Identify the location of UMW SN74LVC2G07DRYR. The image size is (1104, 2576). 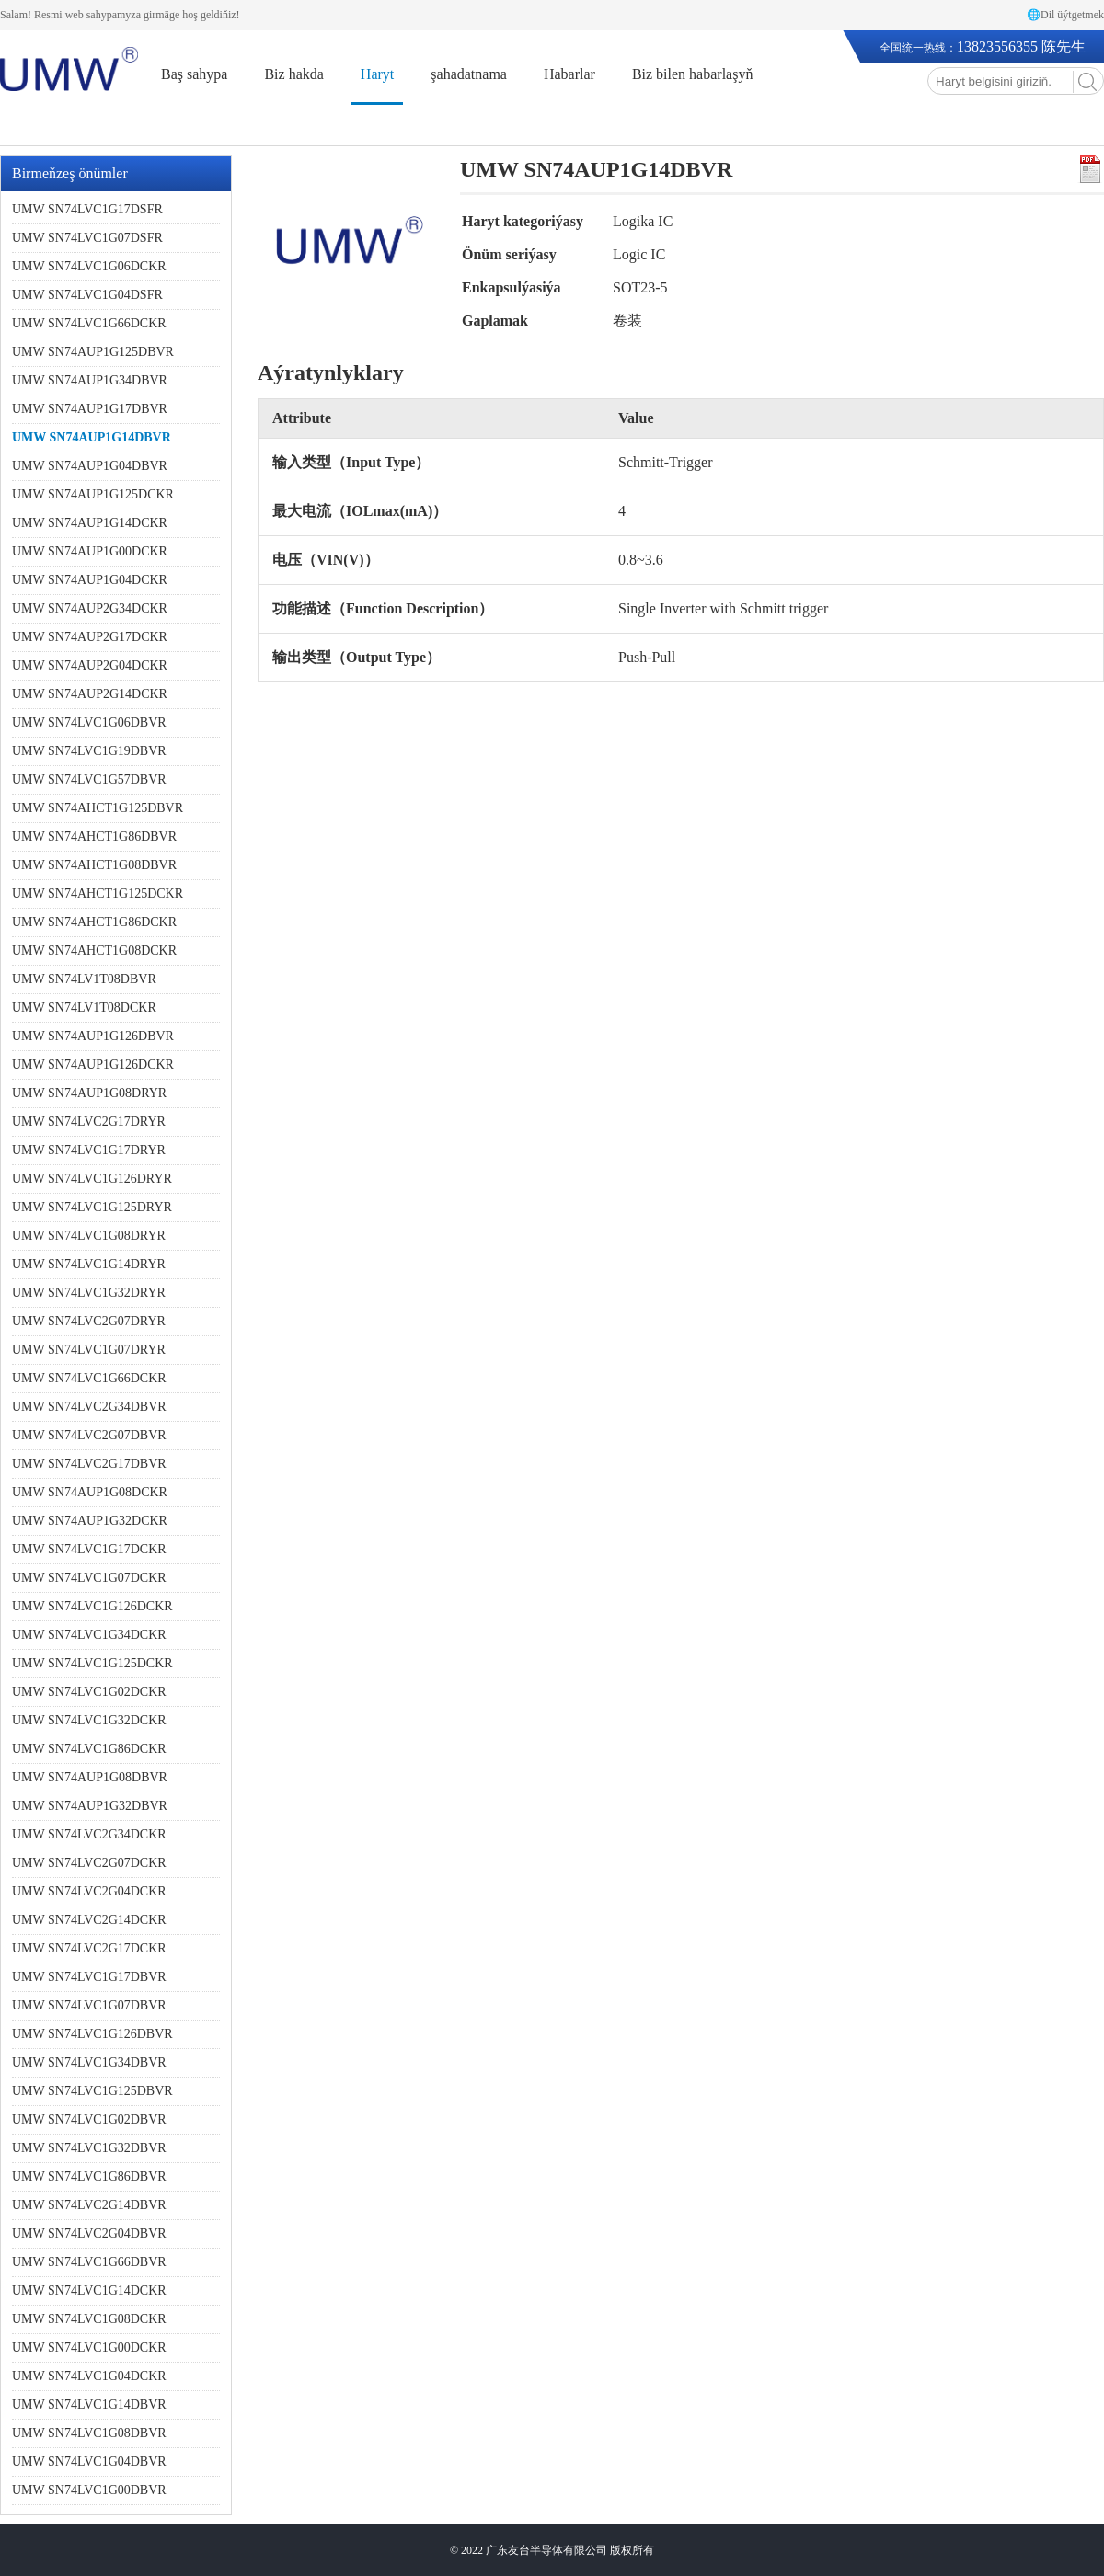
(89, 1321).